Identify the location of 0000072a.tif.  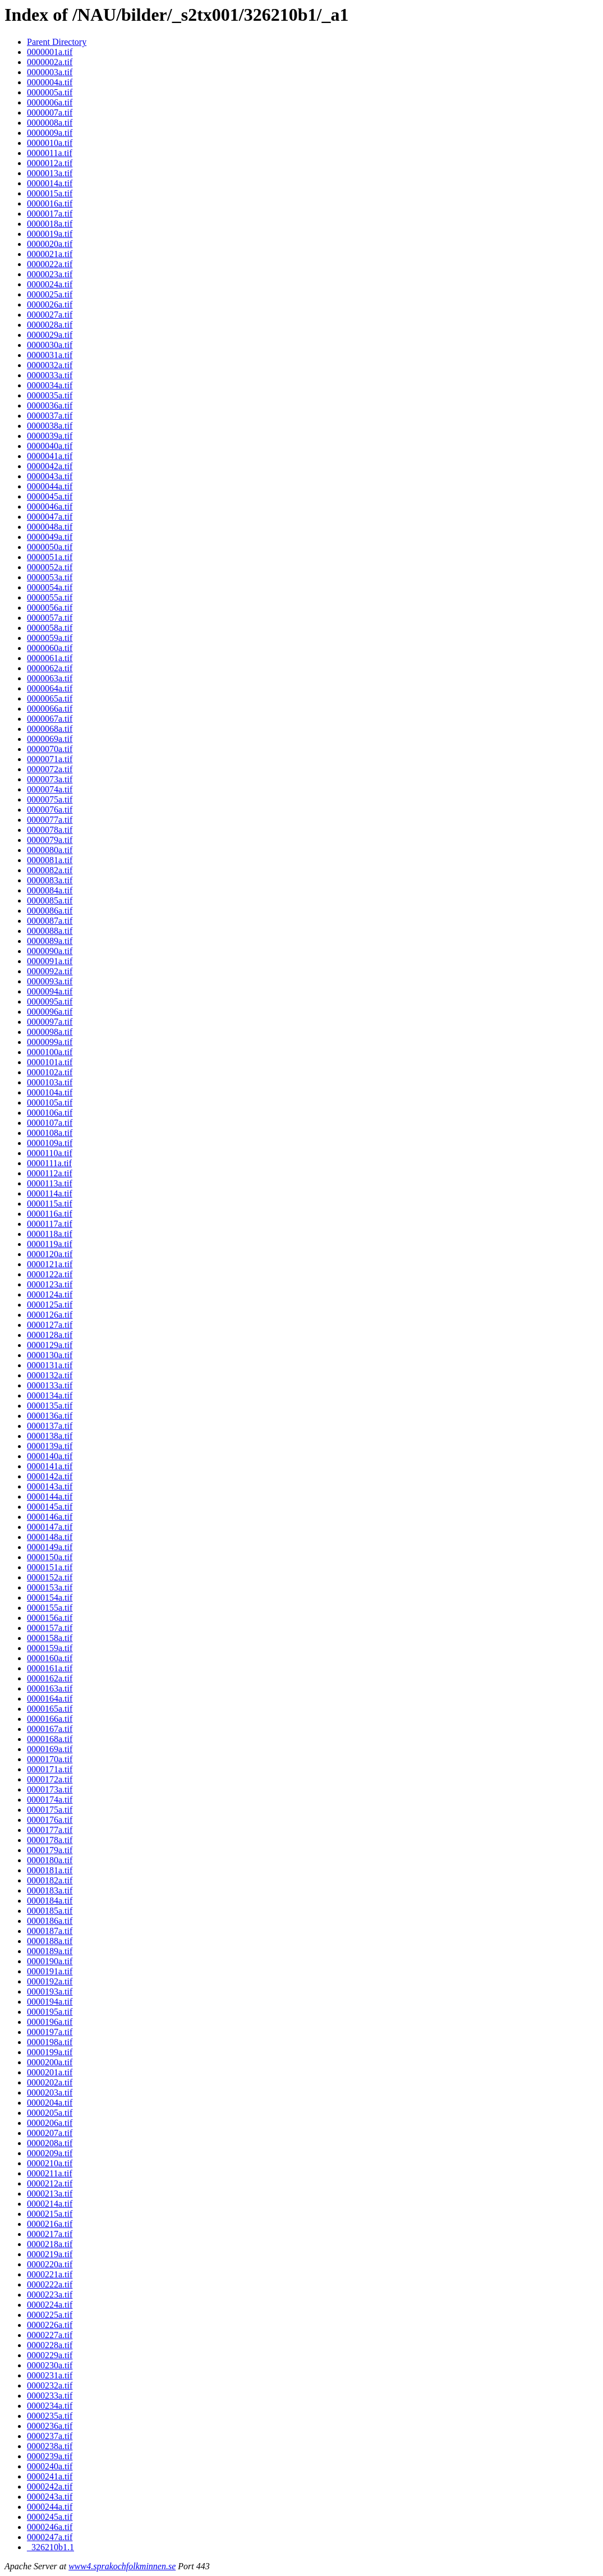
(49, 769).